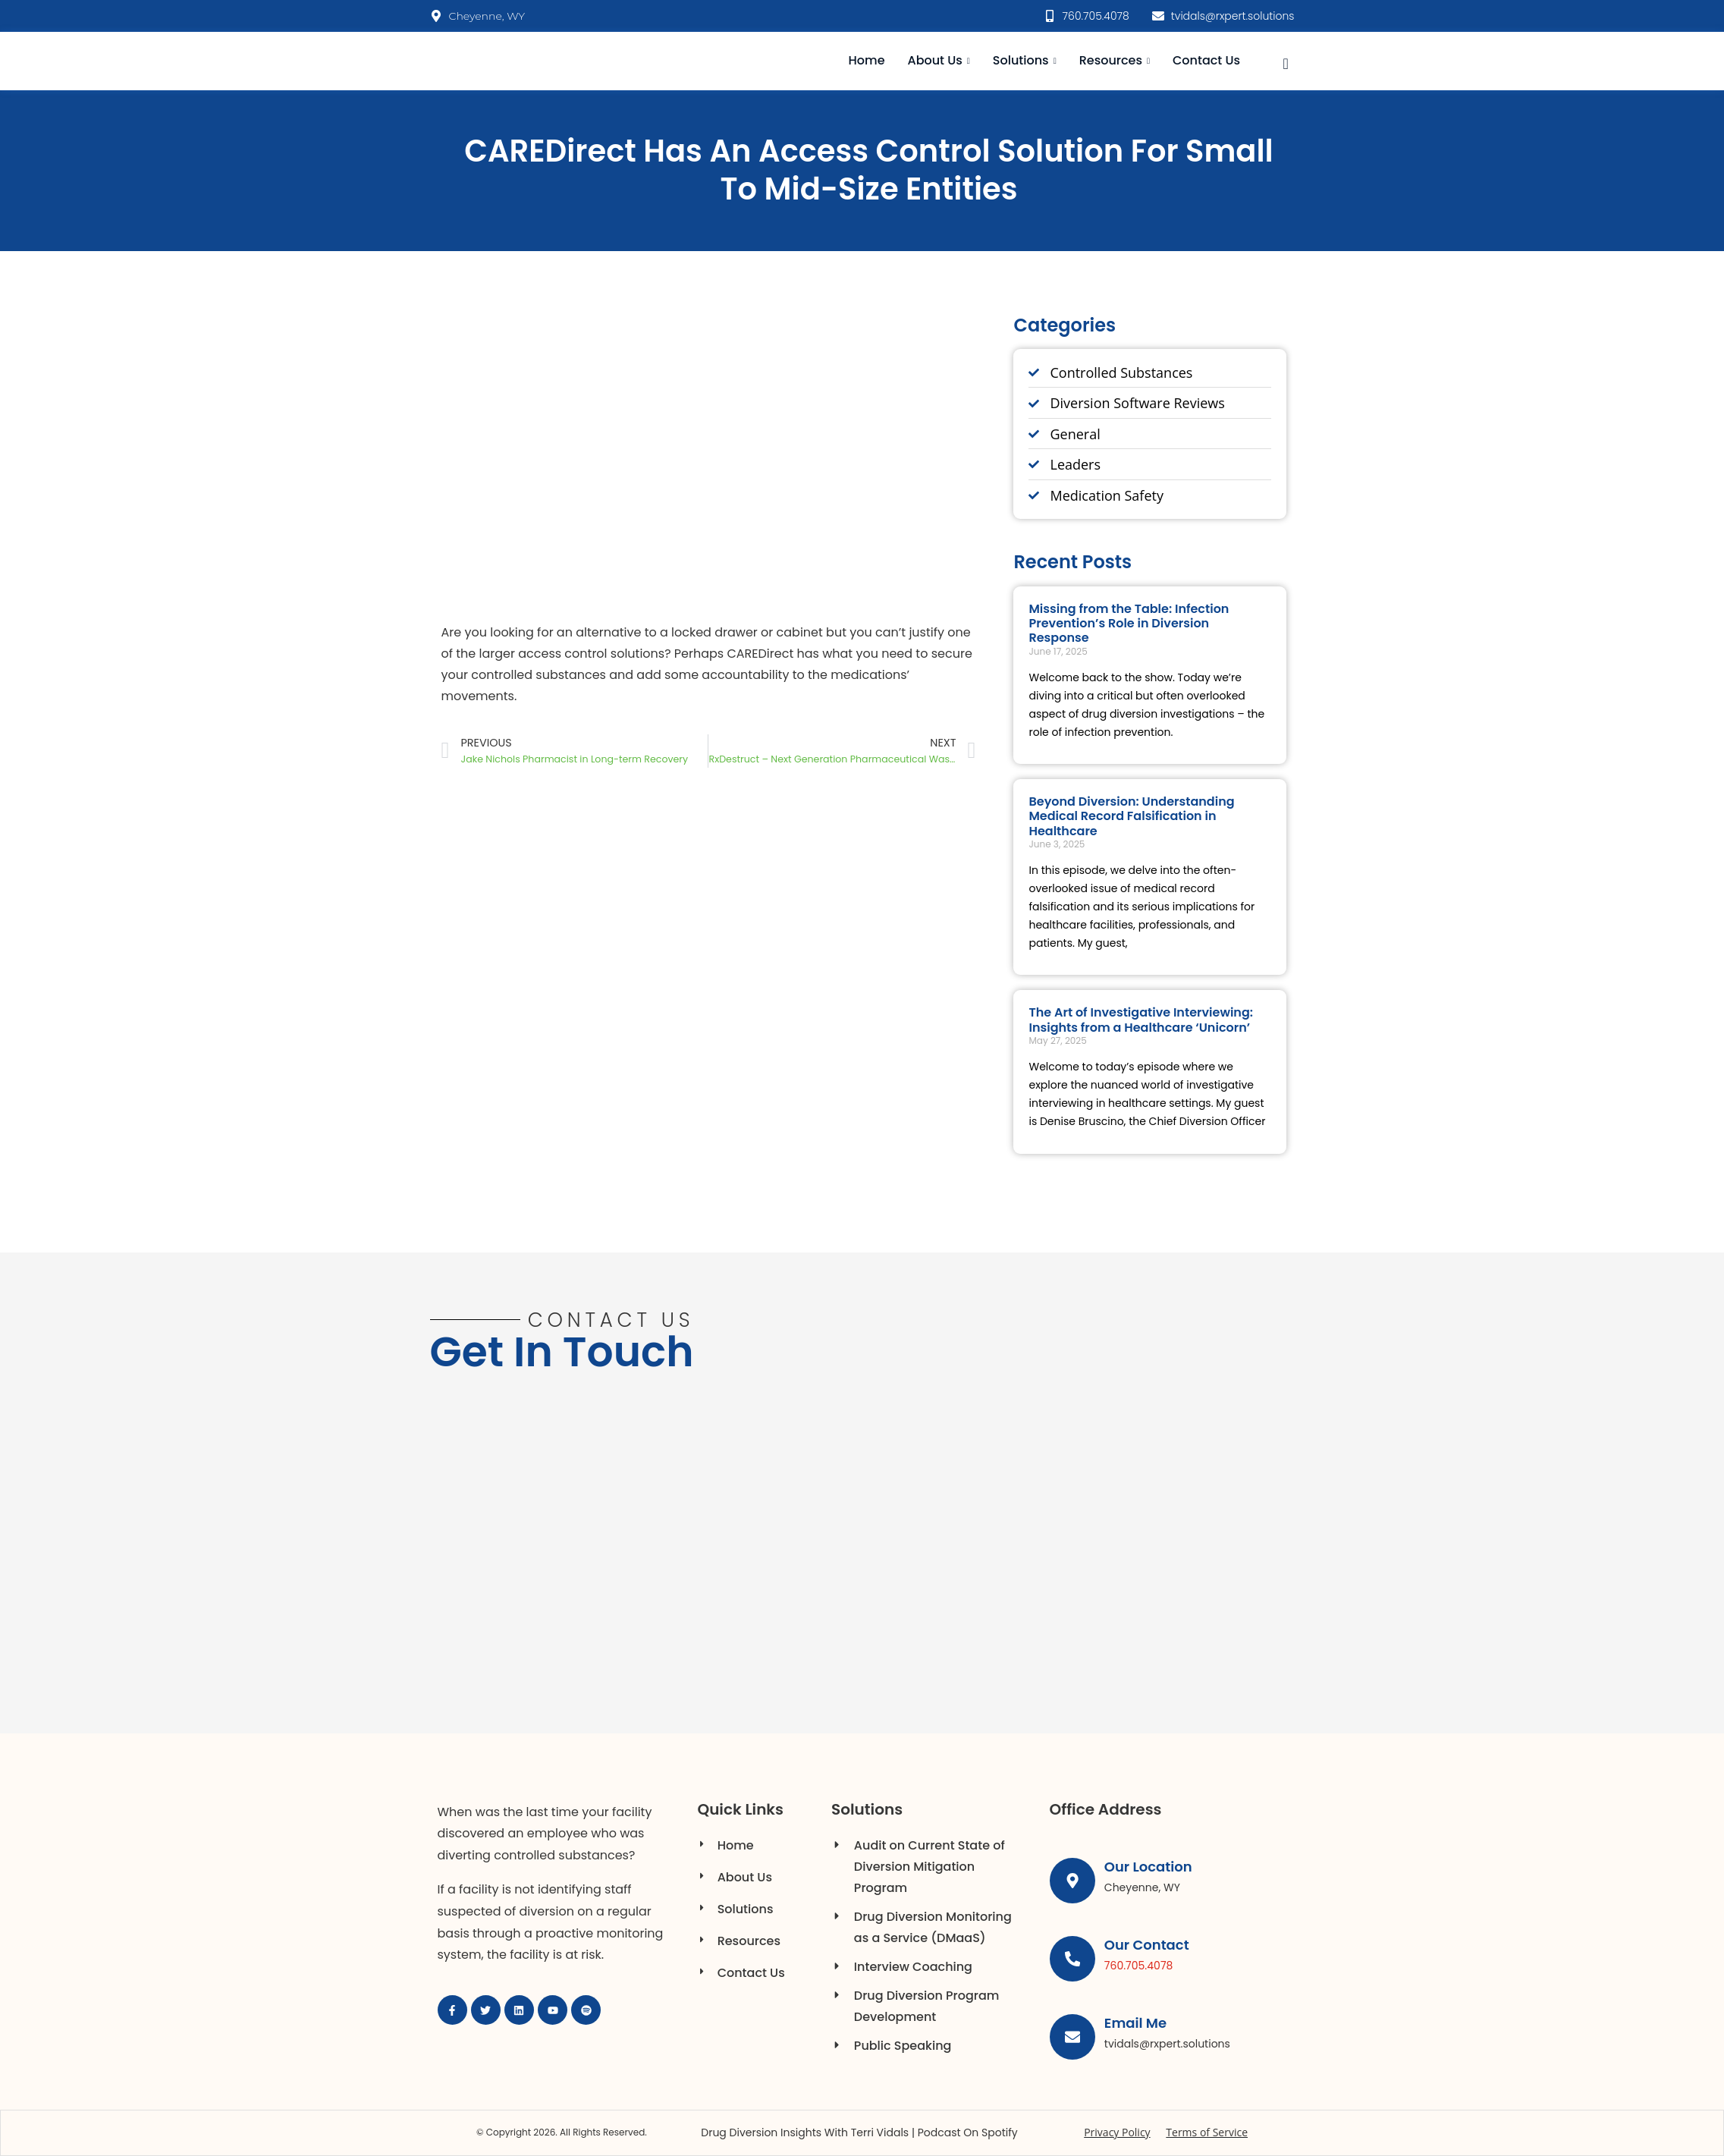 The height and width of the screenshot is (2156, 1724). Describe the element at coordinates (1073, 2037) in the screenshot. I see `[Email Me]` at that location.